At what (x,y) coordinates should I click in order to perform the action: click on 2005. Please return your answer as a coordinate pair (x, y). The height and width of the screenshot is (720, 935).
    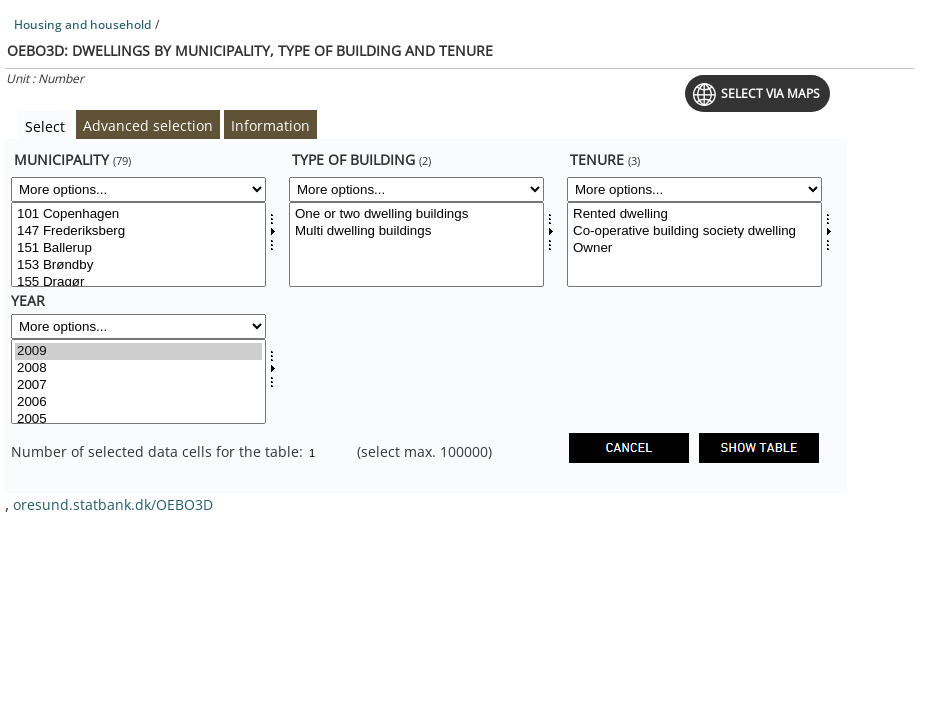
    Looking at the image, I should click on (138, 419).